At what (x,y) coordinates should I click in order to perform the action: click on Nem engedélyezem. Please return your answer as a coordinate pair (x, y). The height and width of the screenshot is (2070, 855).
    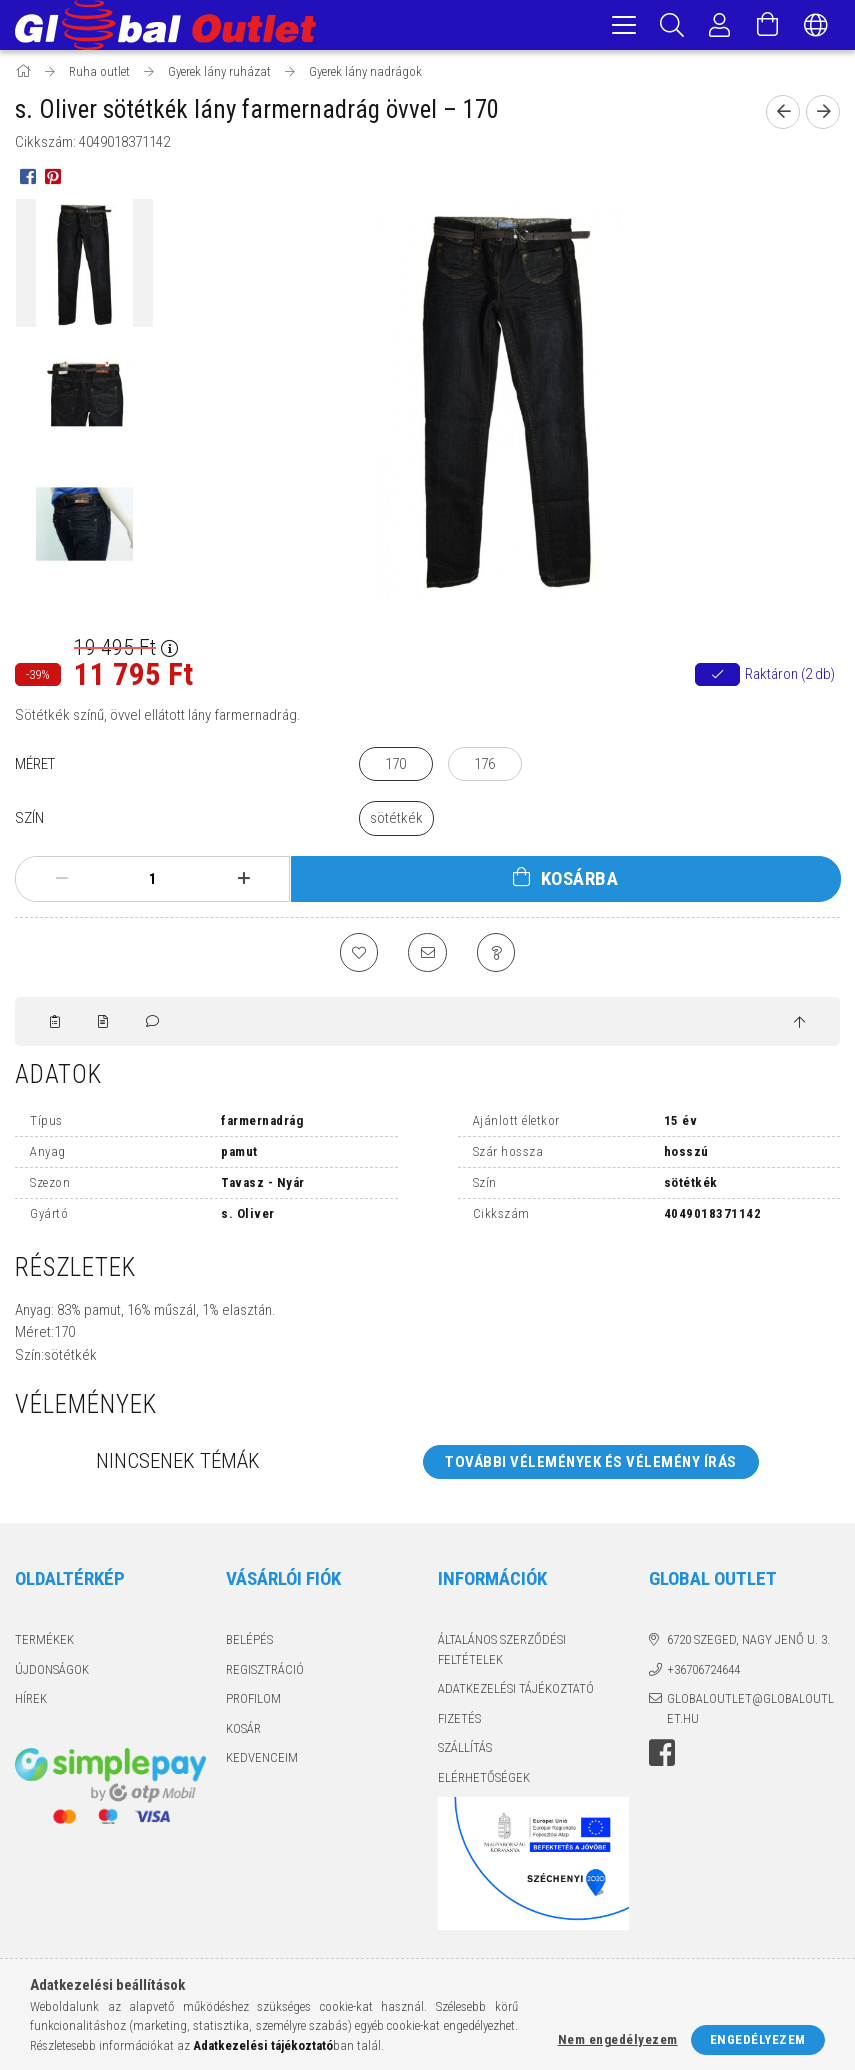
    Looking at the image, I should click on (618, 2039).